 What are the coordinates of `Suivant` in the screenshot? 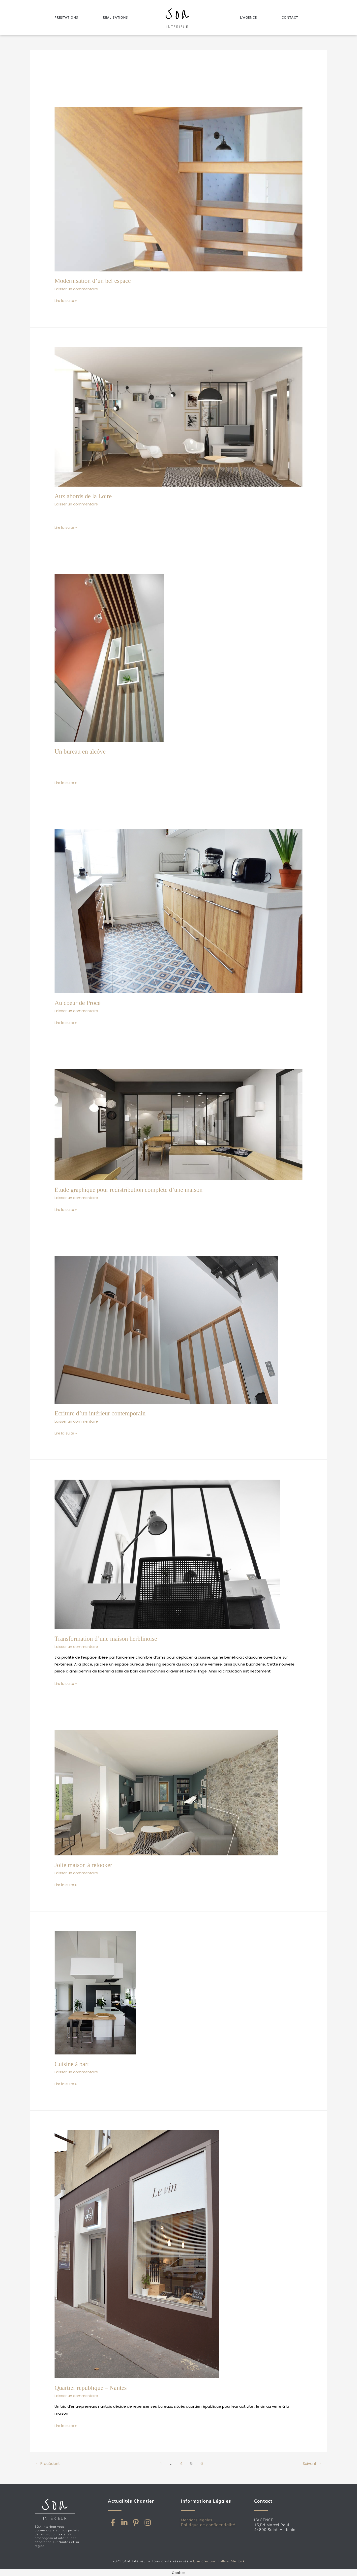 It's located at (311, 2462).